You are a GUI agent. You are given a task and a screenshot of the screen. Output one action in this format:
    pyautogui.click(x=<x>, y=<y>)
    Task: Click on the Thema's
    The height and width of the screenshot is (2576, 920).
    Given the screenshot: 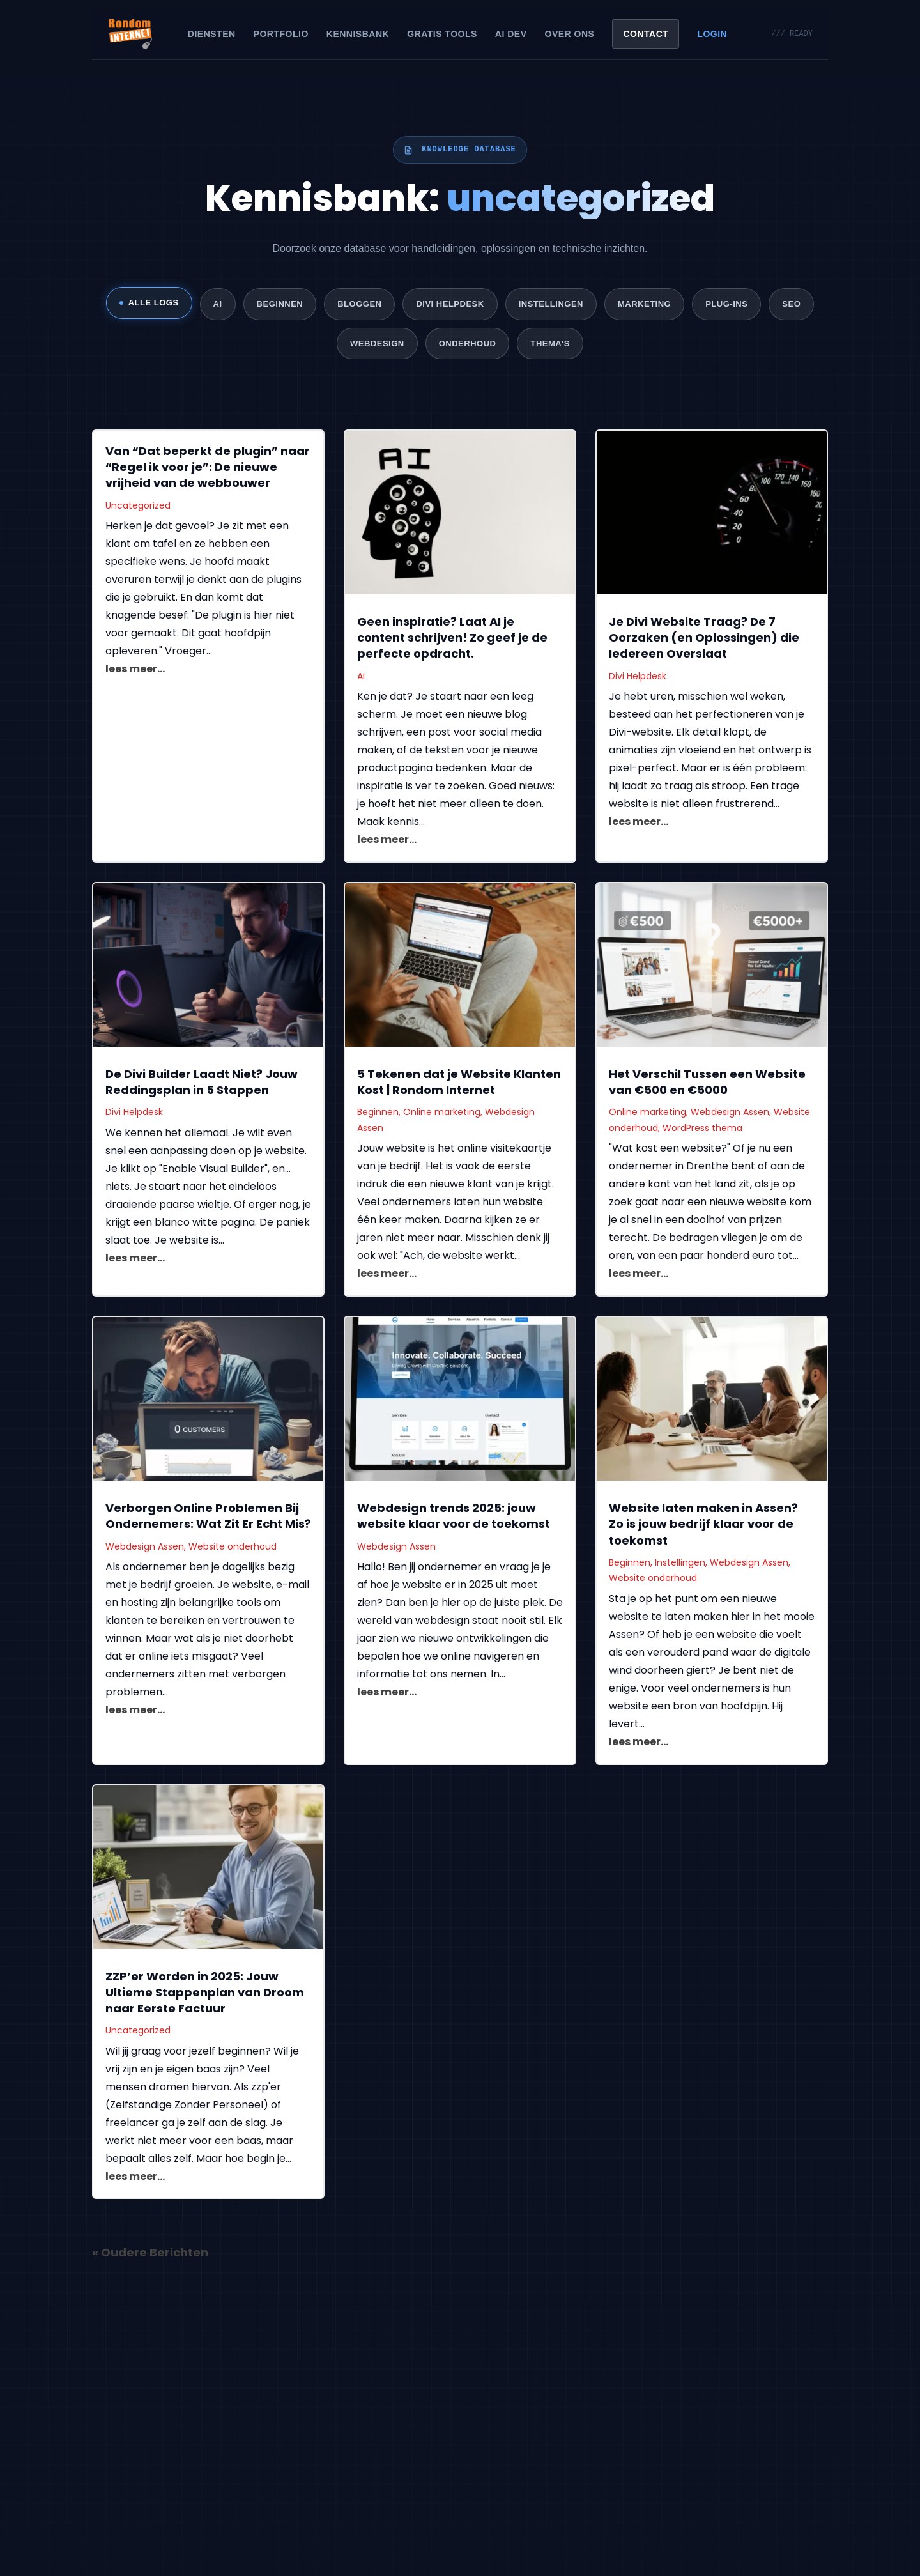 What is the action you would take?
    pyautogui.click(x=549, y=344)
    